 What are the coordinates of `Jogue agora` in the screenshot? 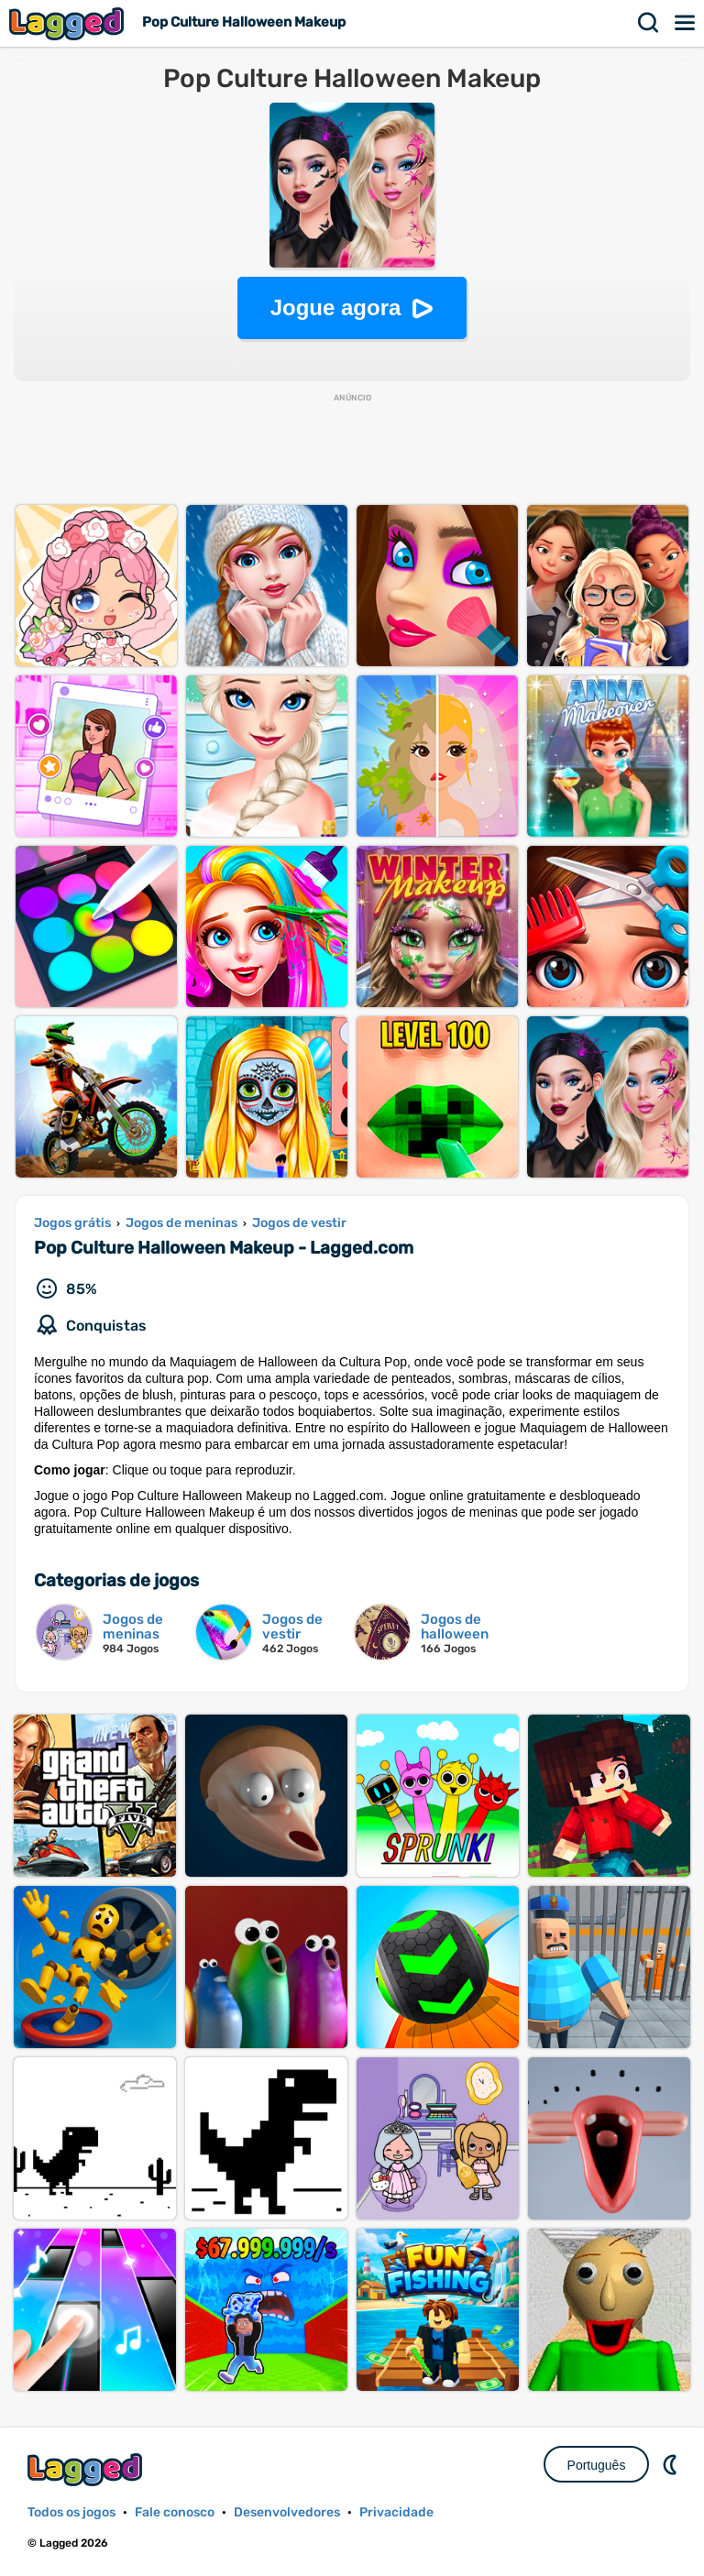 It's located at (336, 307).